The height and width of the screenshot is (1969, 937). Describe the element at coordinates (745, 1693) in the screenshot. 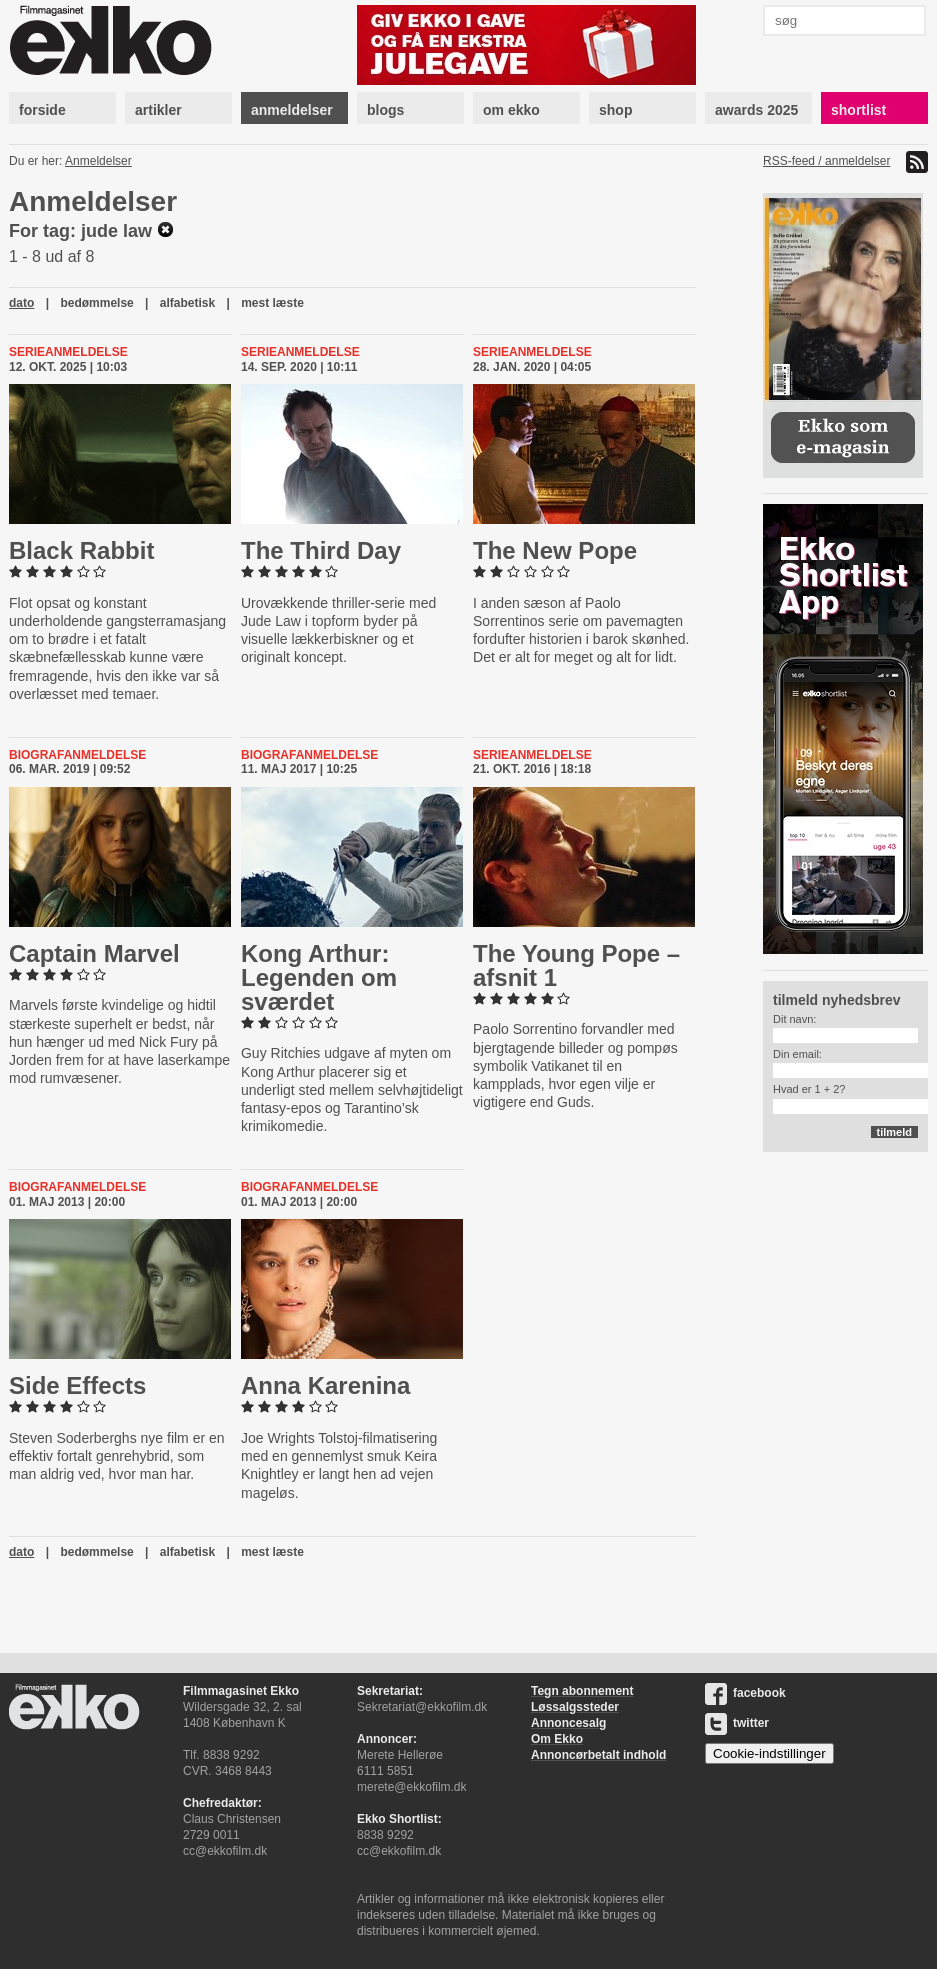

I see `facebook` at that location.